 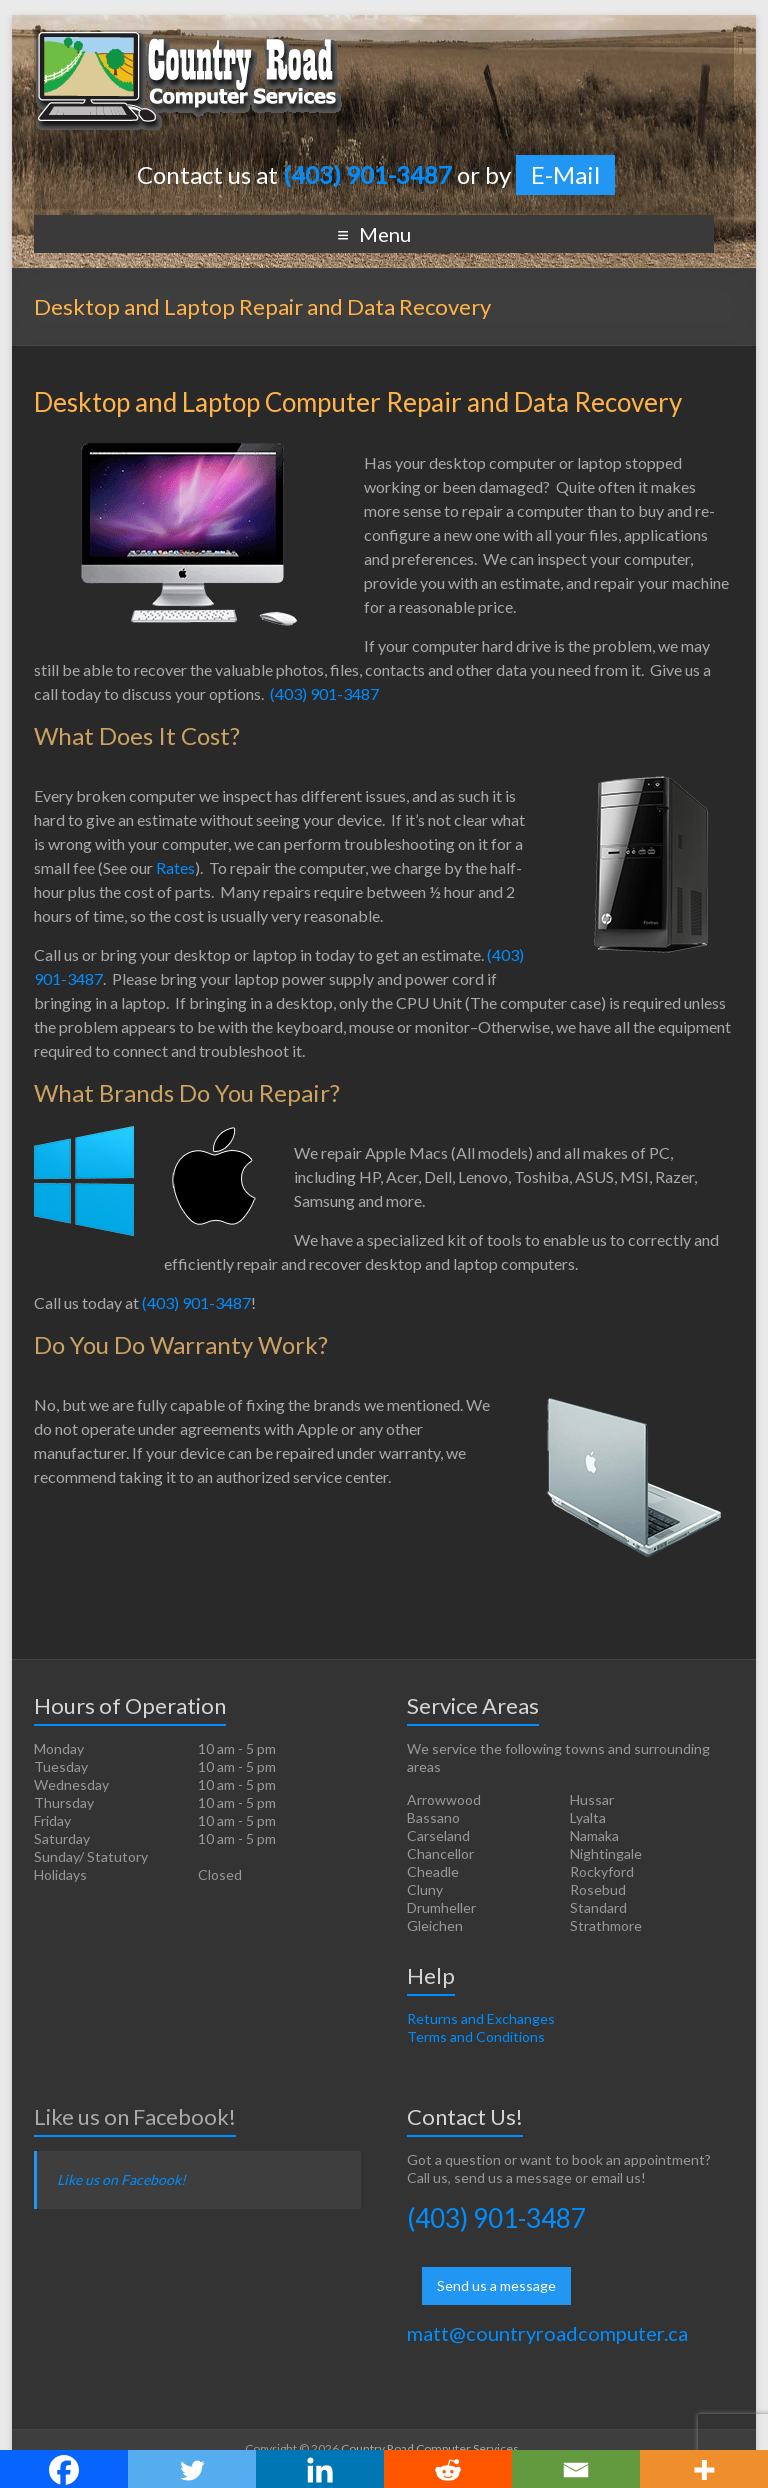 What do you see at coordinates (565, 174) in the screenshot?
I see `E-Mail` at bounding box center [565, 174].